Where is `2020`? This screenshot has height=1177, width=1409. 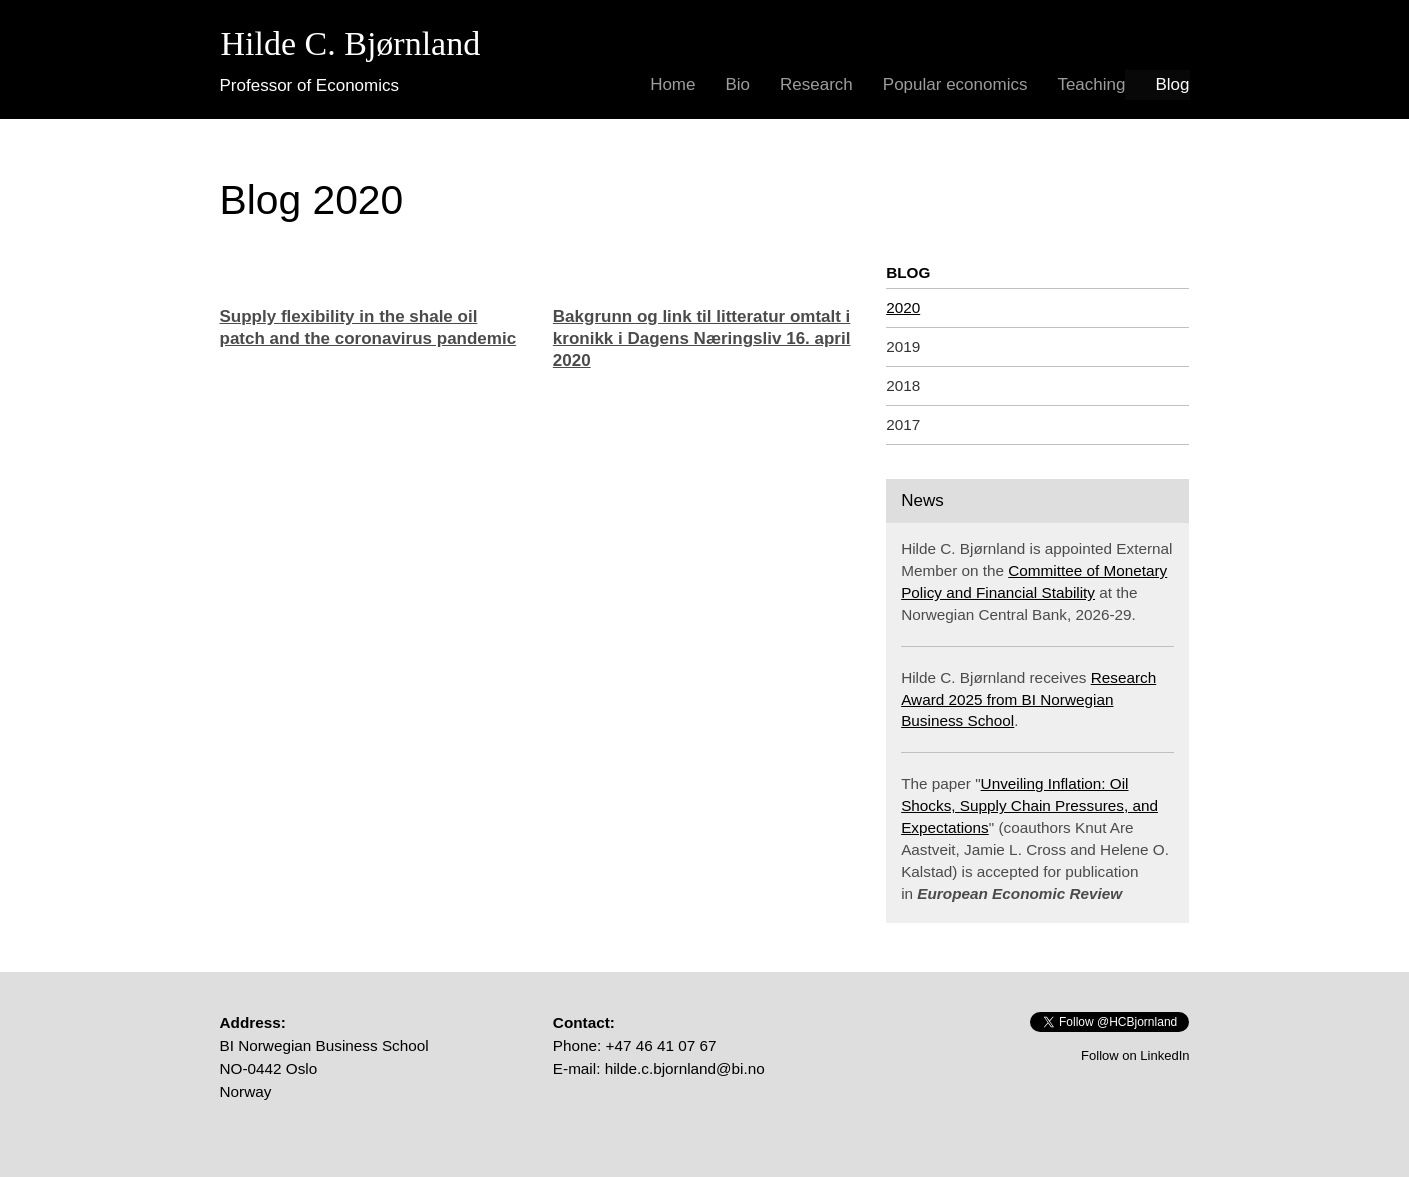 2020 is located at coordinates (903, 307).